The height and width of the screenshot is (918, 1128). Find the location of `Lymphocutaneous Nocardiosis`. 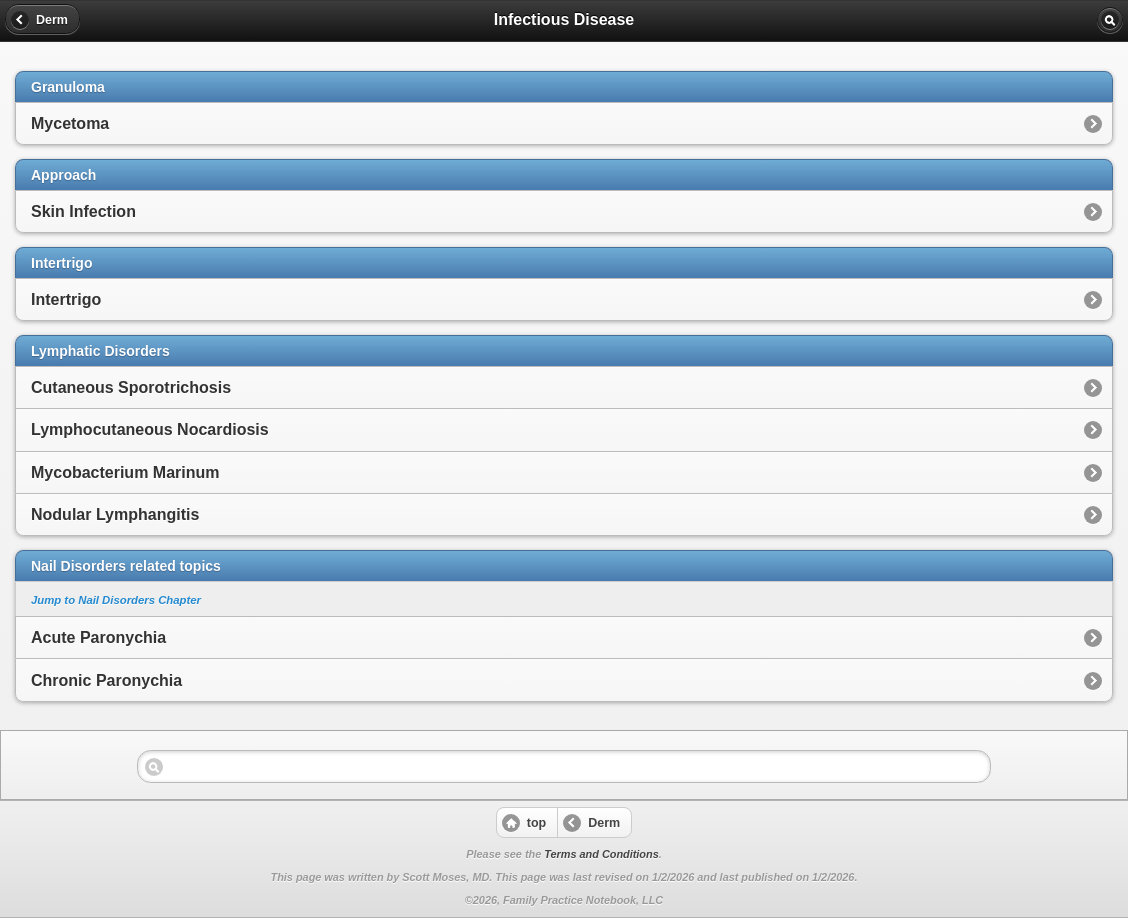

Lymphocutaneous Nocardiosis is located at coordinates (150, 429).